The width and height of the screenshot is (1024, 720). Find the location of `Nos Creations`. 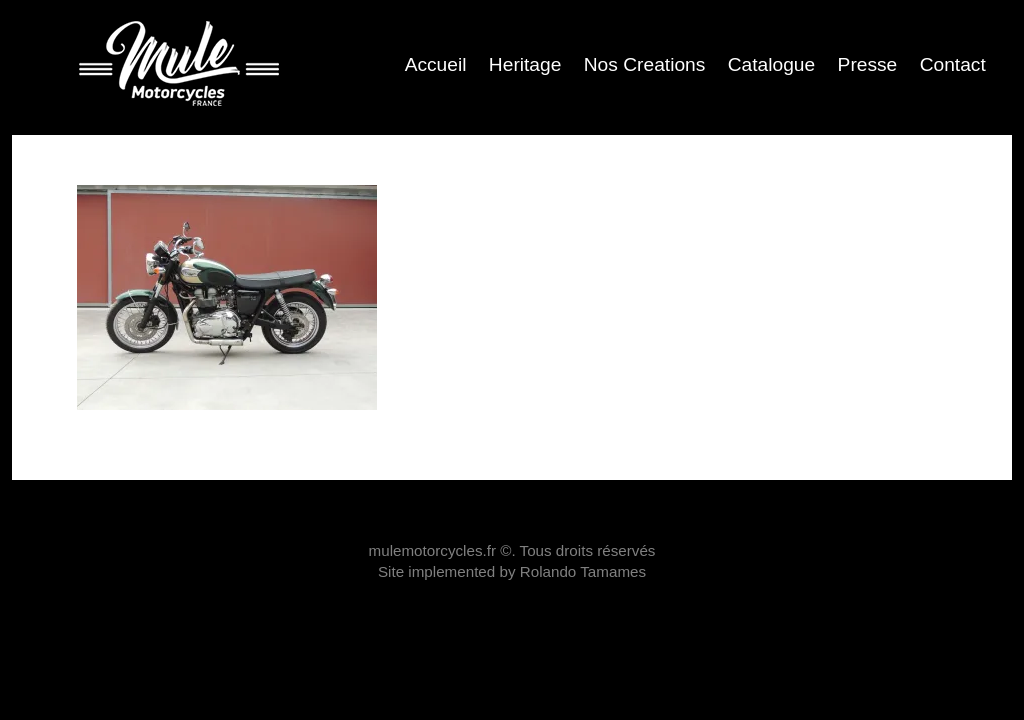

Nos Creations is located at coordinates (645, 64).